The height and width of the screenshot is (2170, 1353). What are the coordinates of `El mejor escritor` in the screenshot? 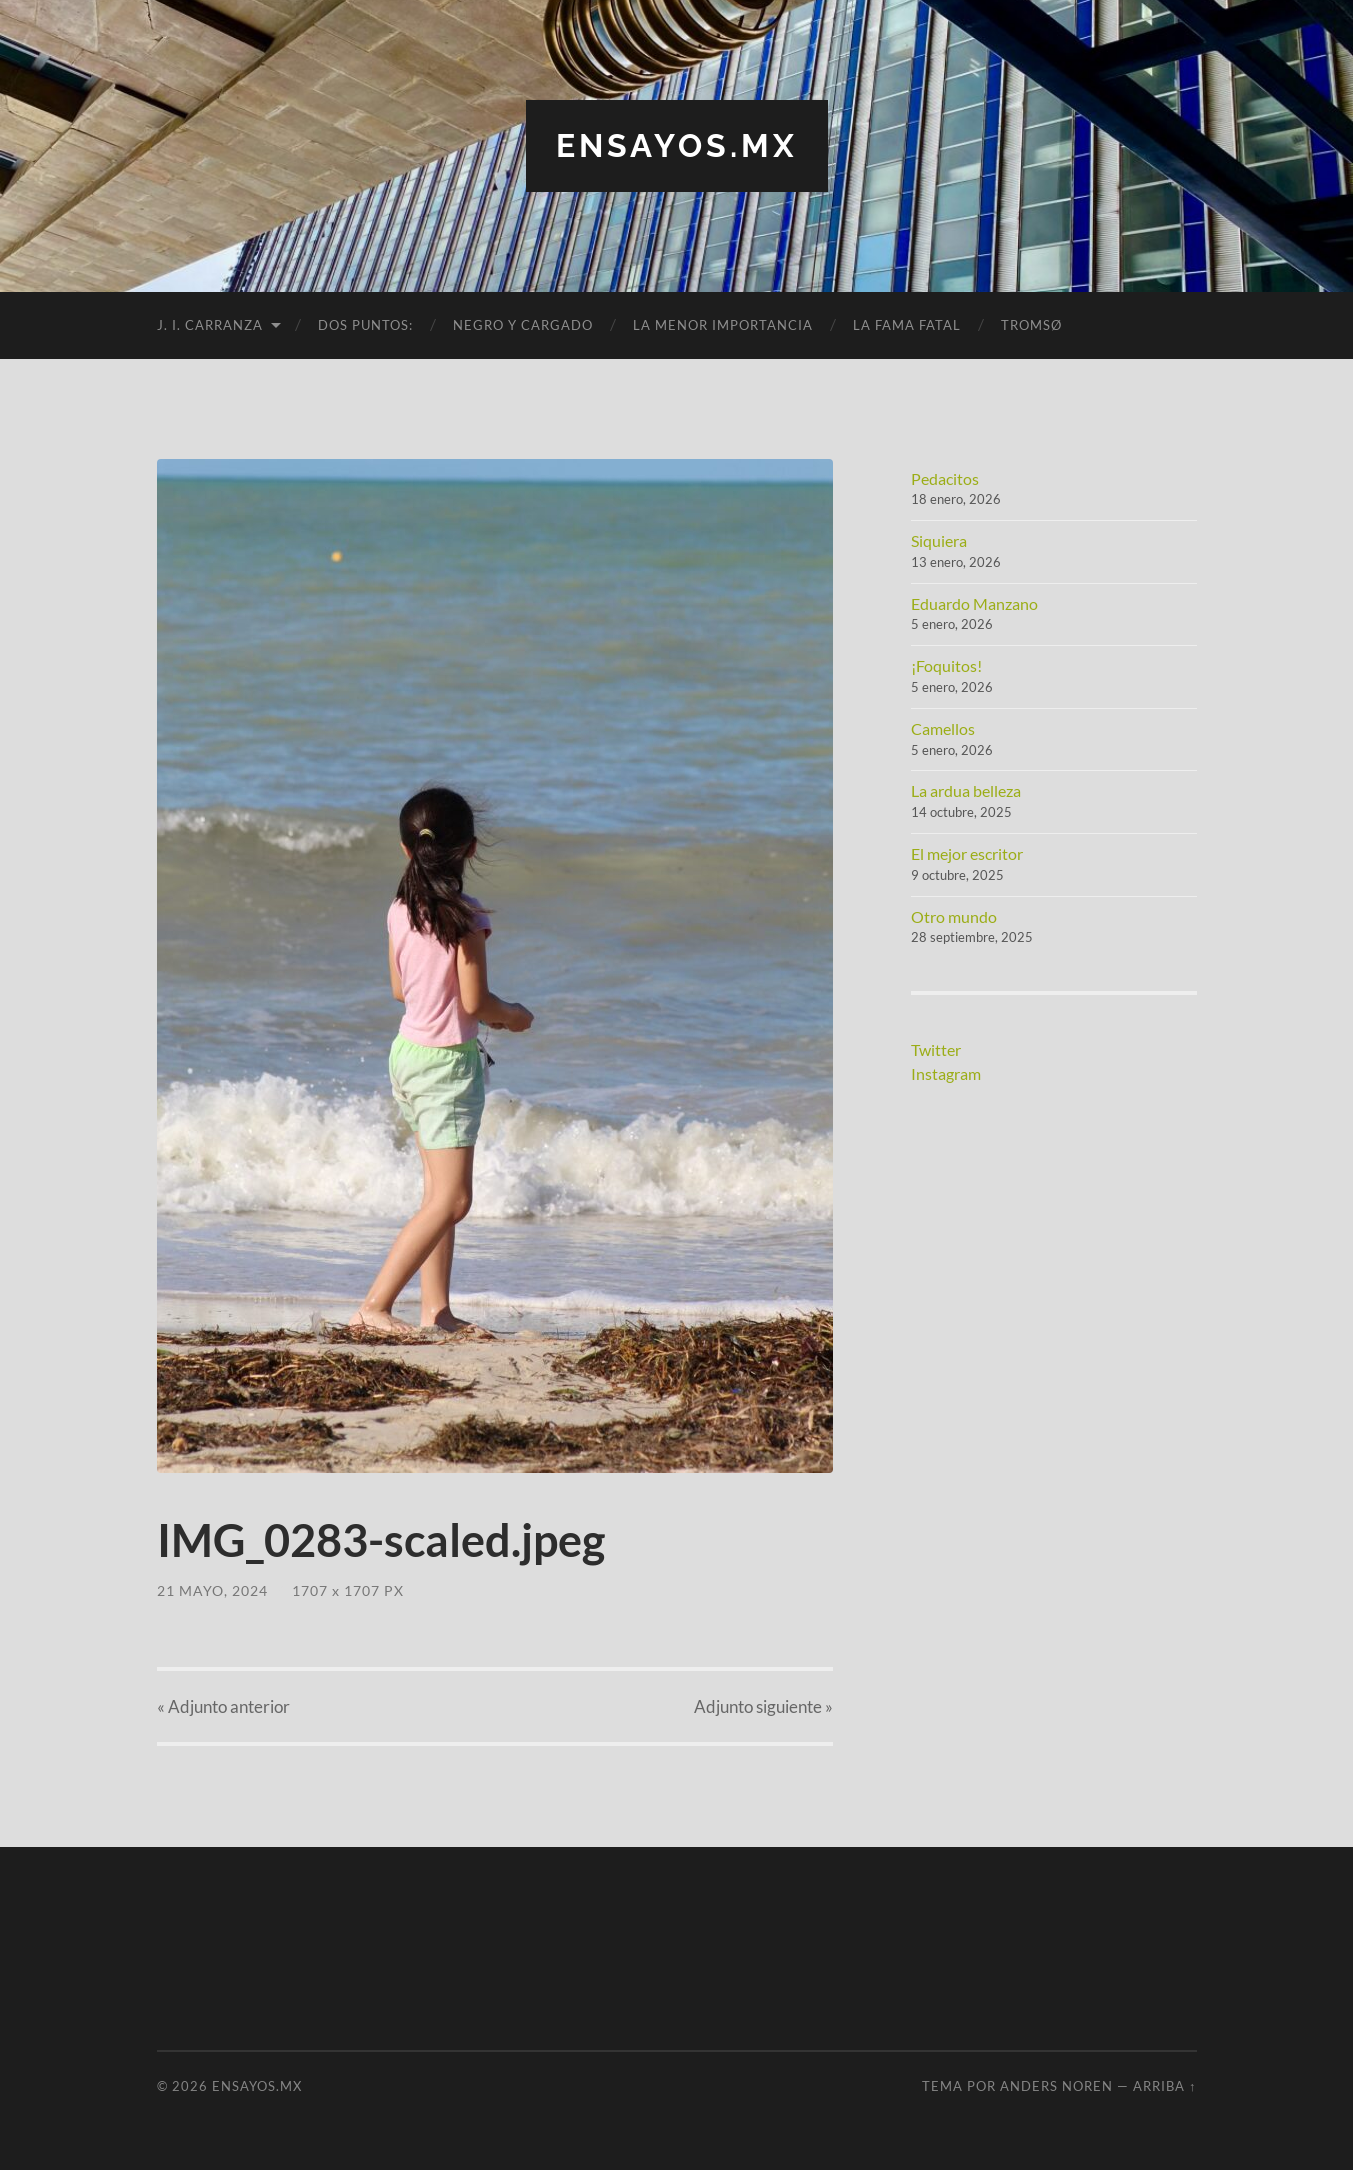 It's located at (967, 853).